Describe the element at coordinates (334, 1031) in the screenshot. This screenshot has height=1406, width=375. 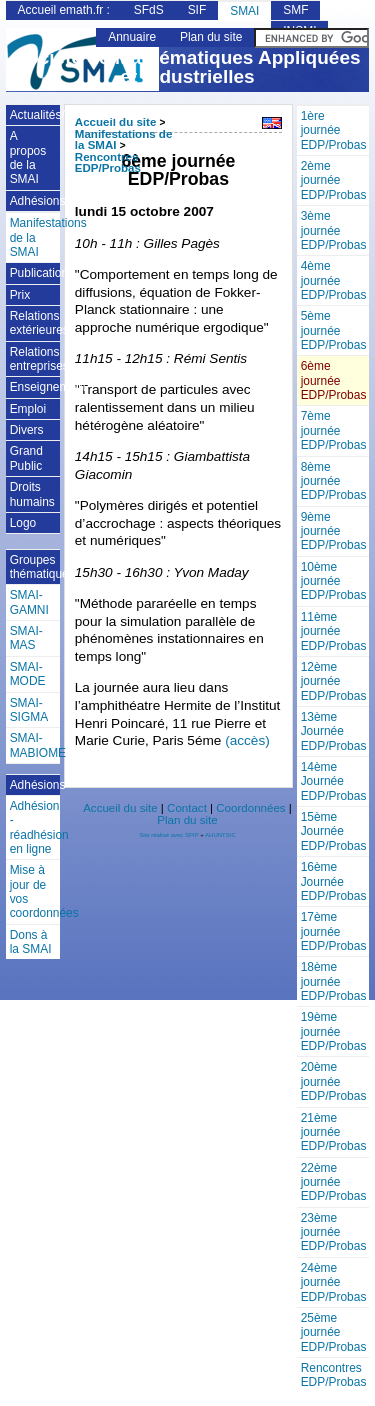
I see `19ème journée EDP/Probas` at that location.